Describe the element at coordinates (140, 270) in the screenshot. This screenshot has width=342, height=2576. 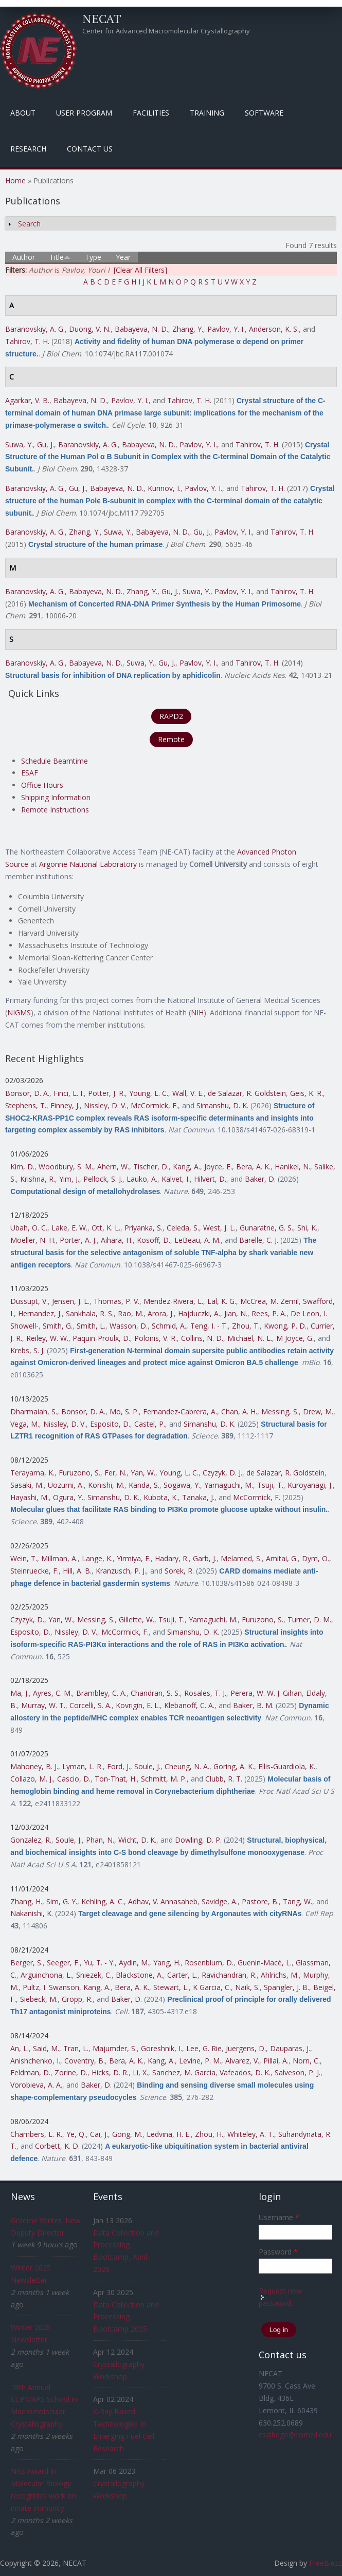
I see `[Clear All Filters]` at that location.